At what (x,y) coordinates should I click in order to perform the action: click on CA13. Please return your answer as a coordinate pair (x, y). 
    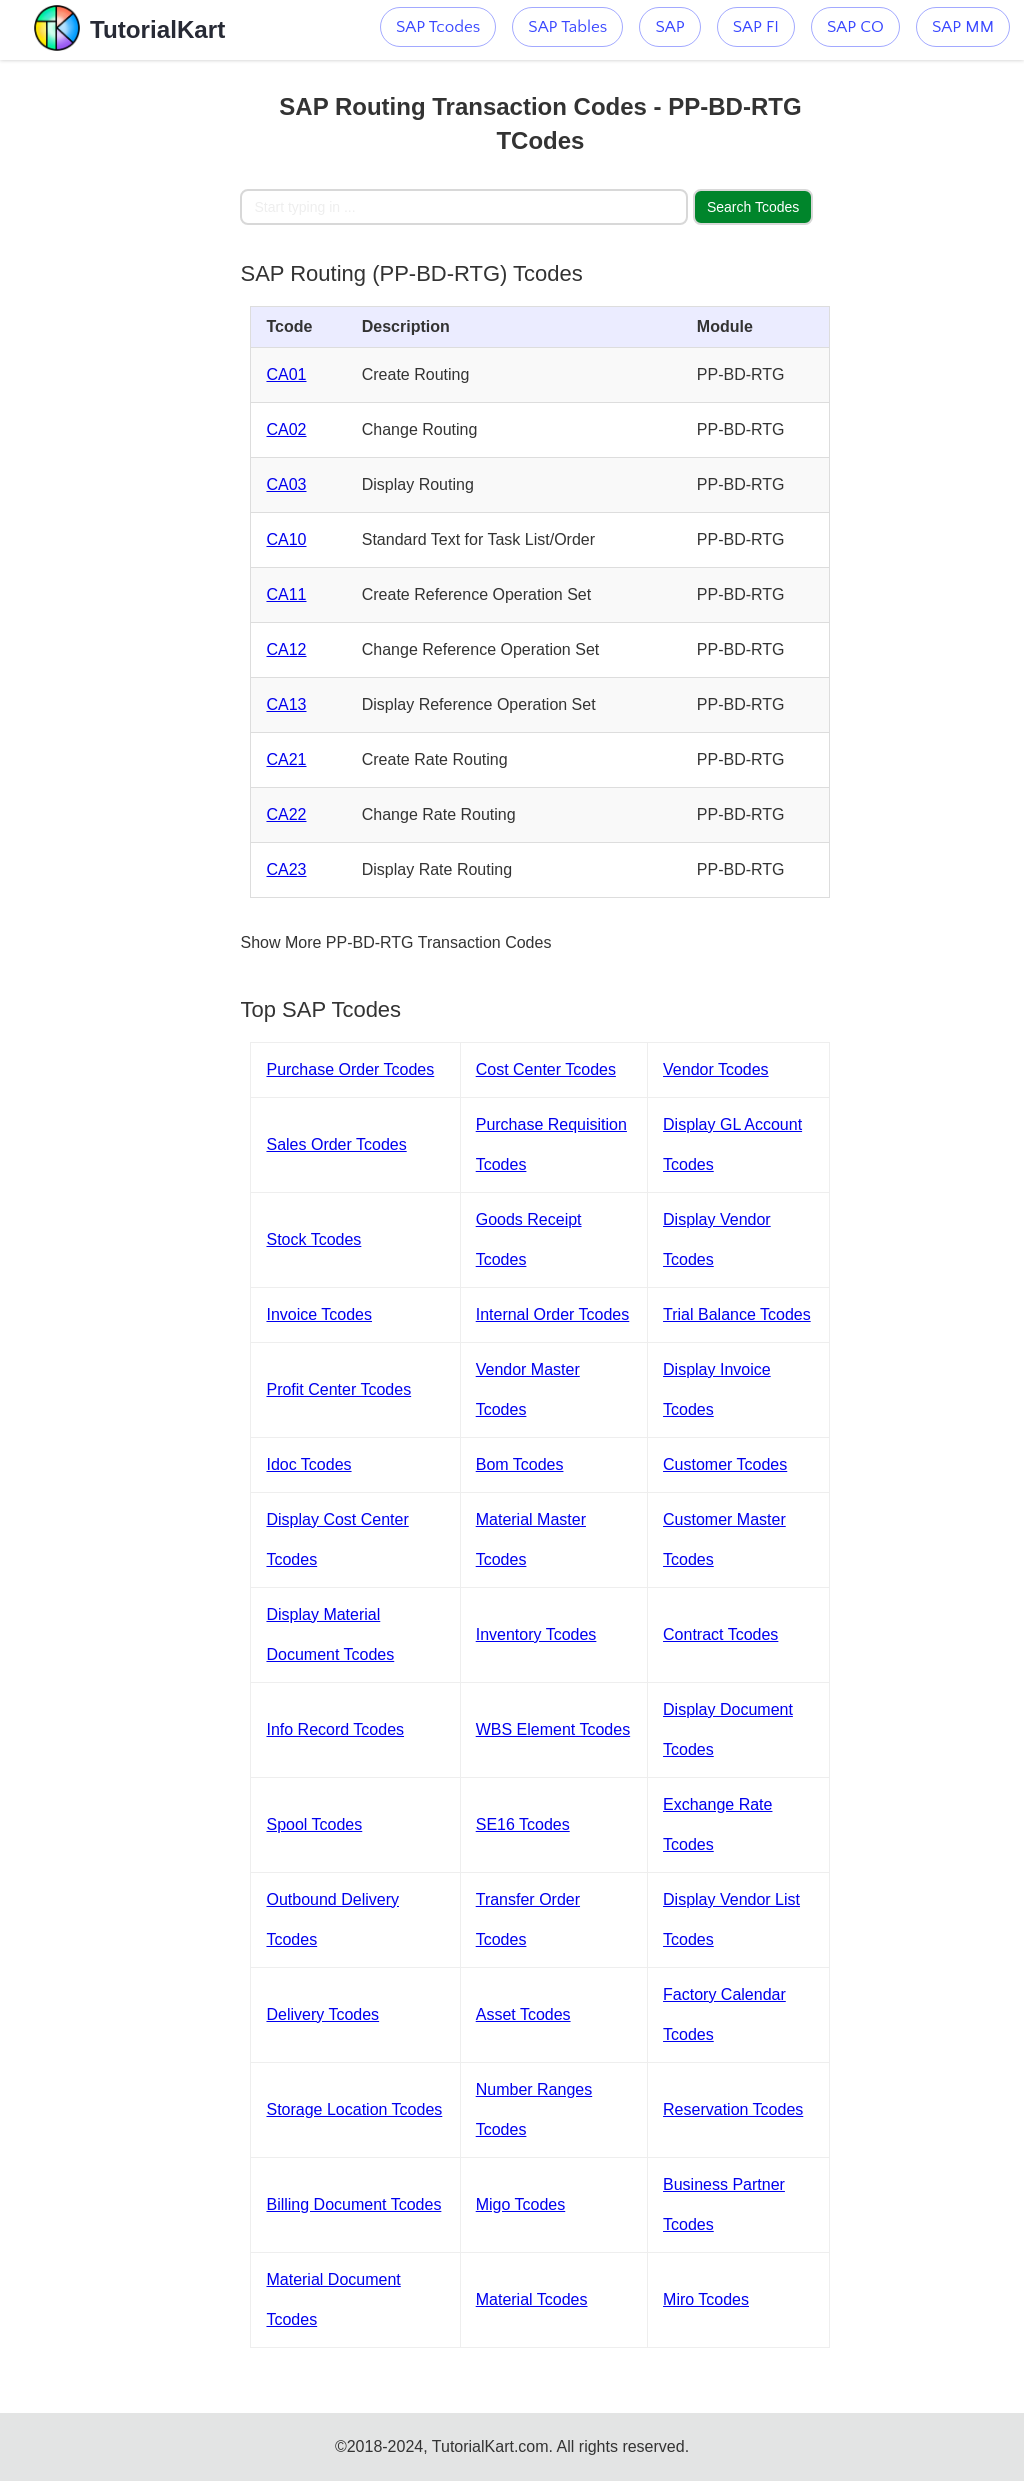
    Looking at the image, I should click on (286, 704).